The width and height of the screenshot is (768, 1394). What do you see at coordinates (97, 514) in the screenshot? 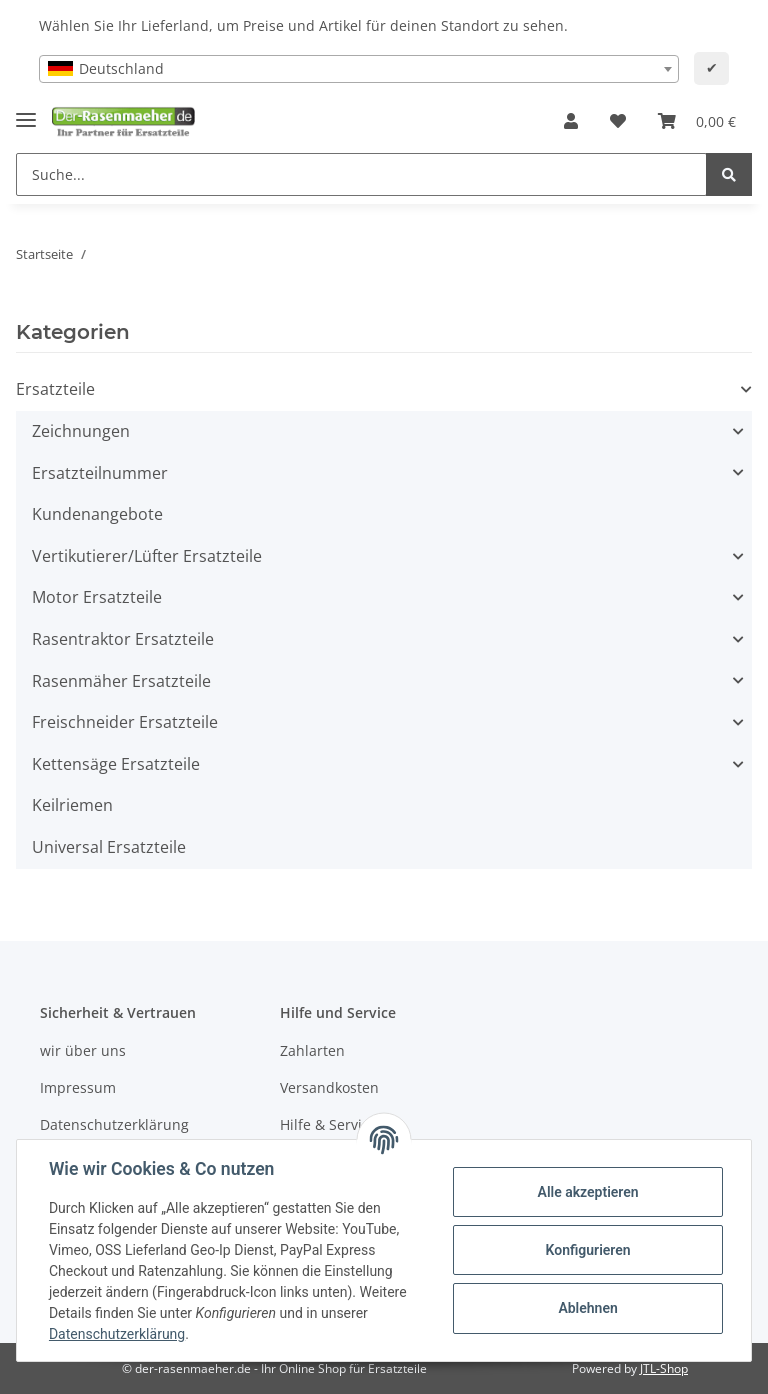
I see `Kundenangebote` at bounding box center [97, 514].